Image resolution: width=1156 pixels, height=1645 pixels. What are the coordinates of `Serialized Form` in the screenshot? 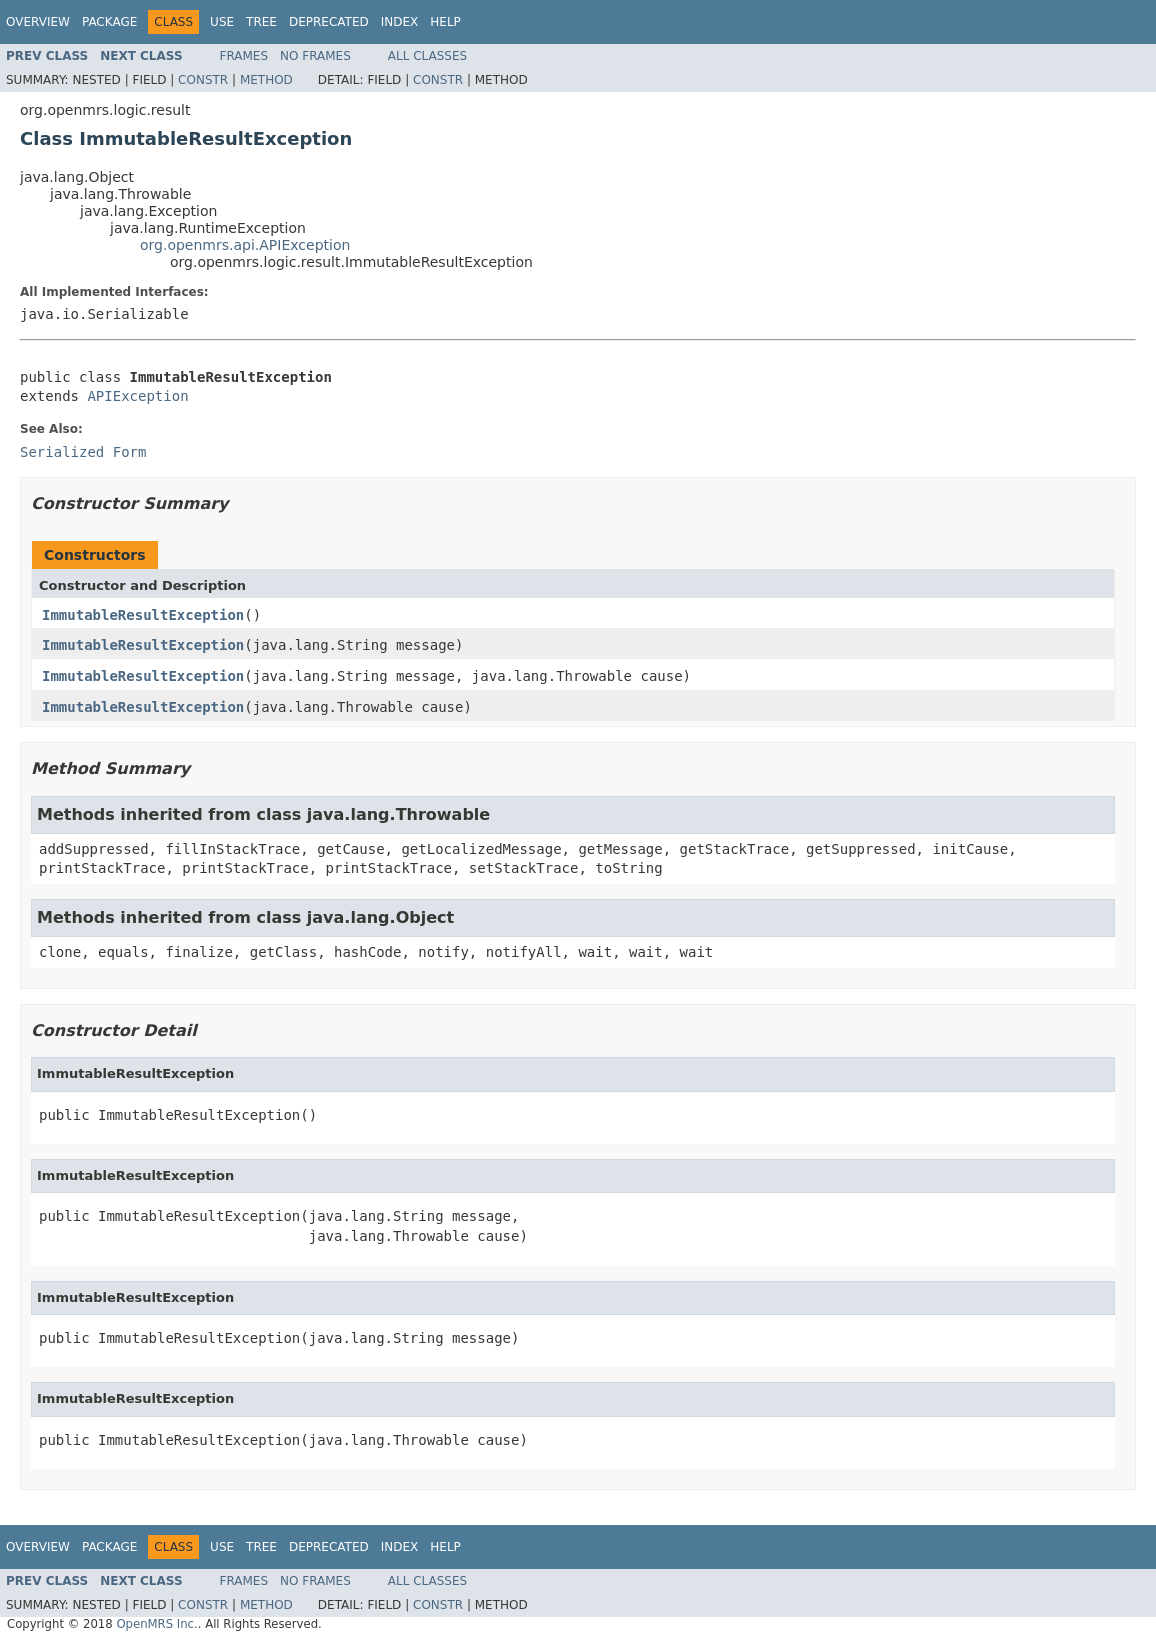 It's located at (83, 452).